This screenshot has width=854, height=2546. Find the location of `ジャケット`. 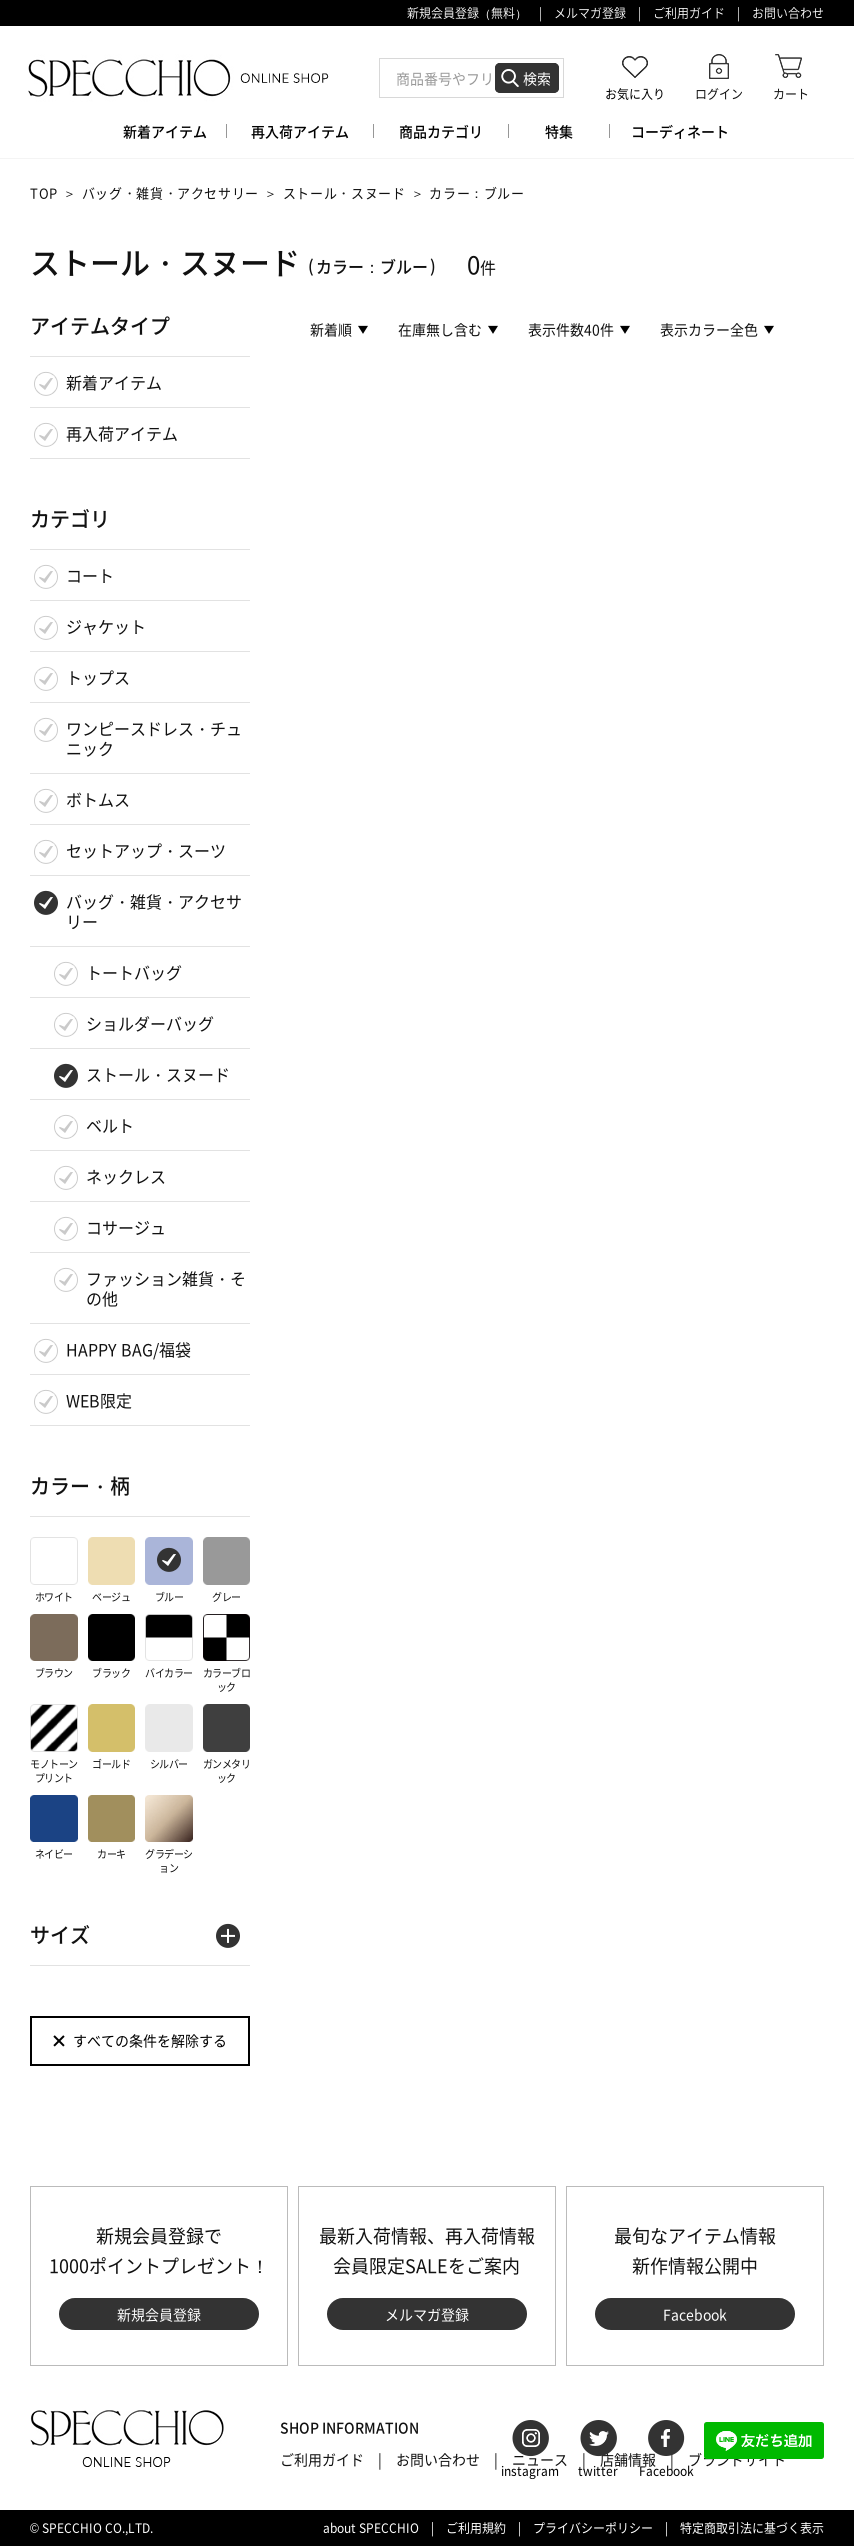

ジャケット is located at coordinates (106, 626).